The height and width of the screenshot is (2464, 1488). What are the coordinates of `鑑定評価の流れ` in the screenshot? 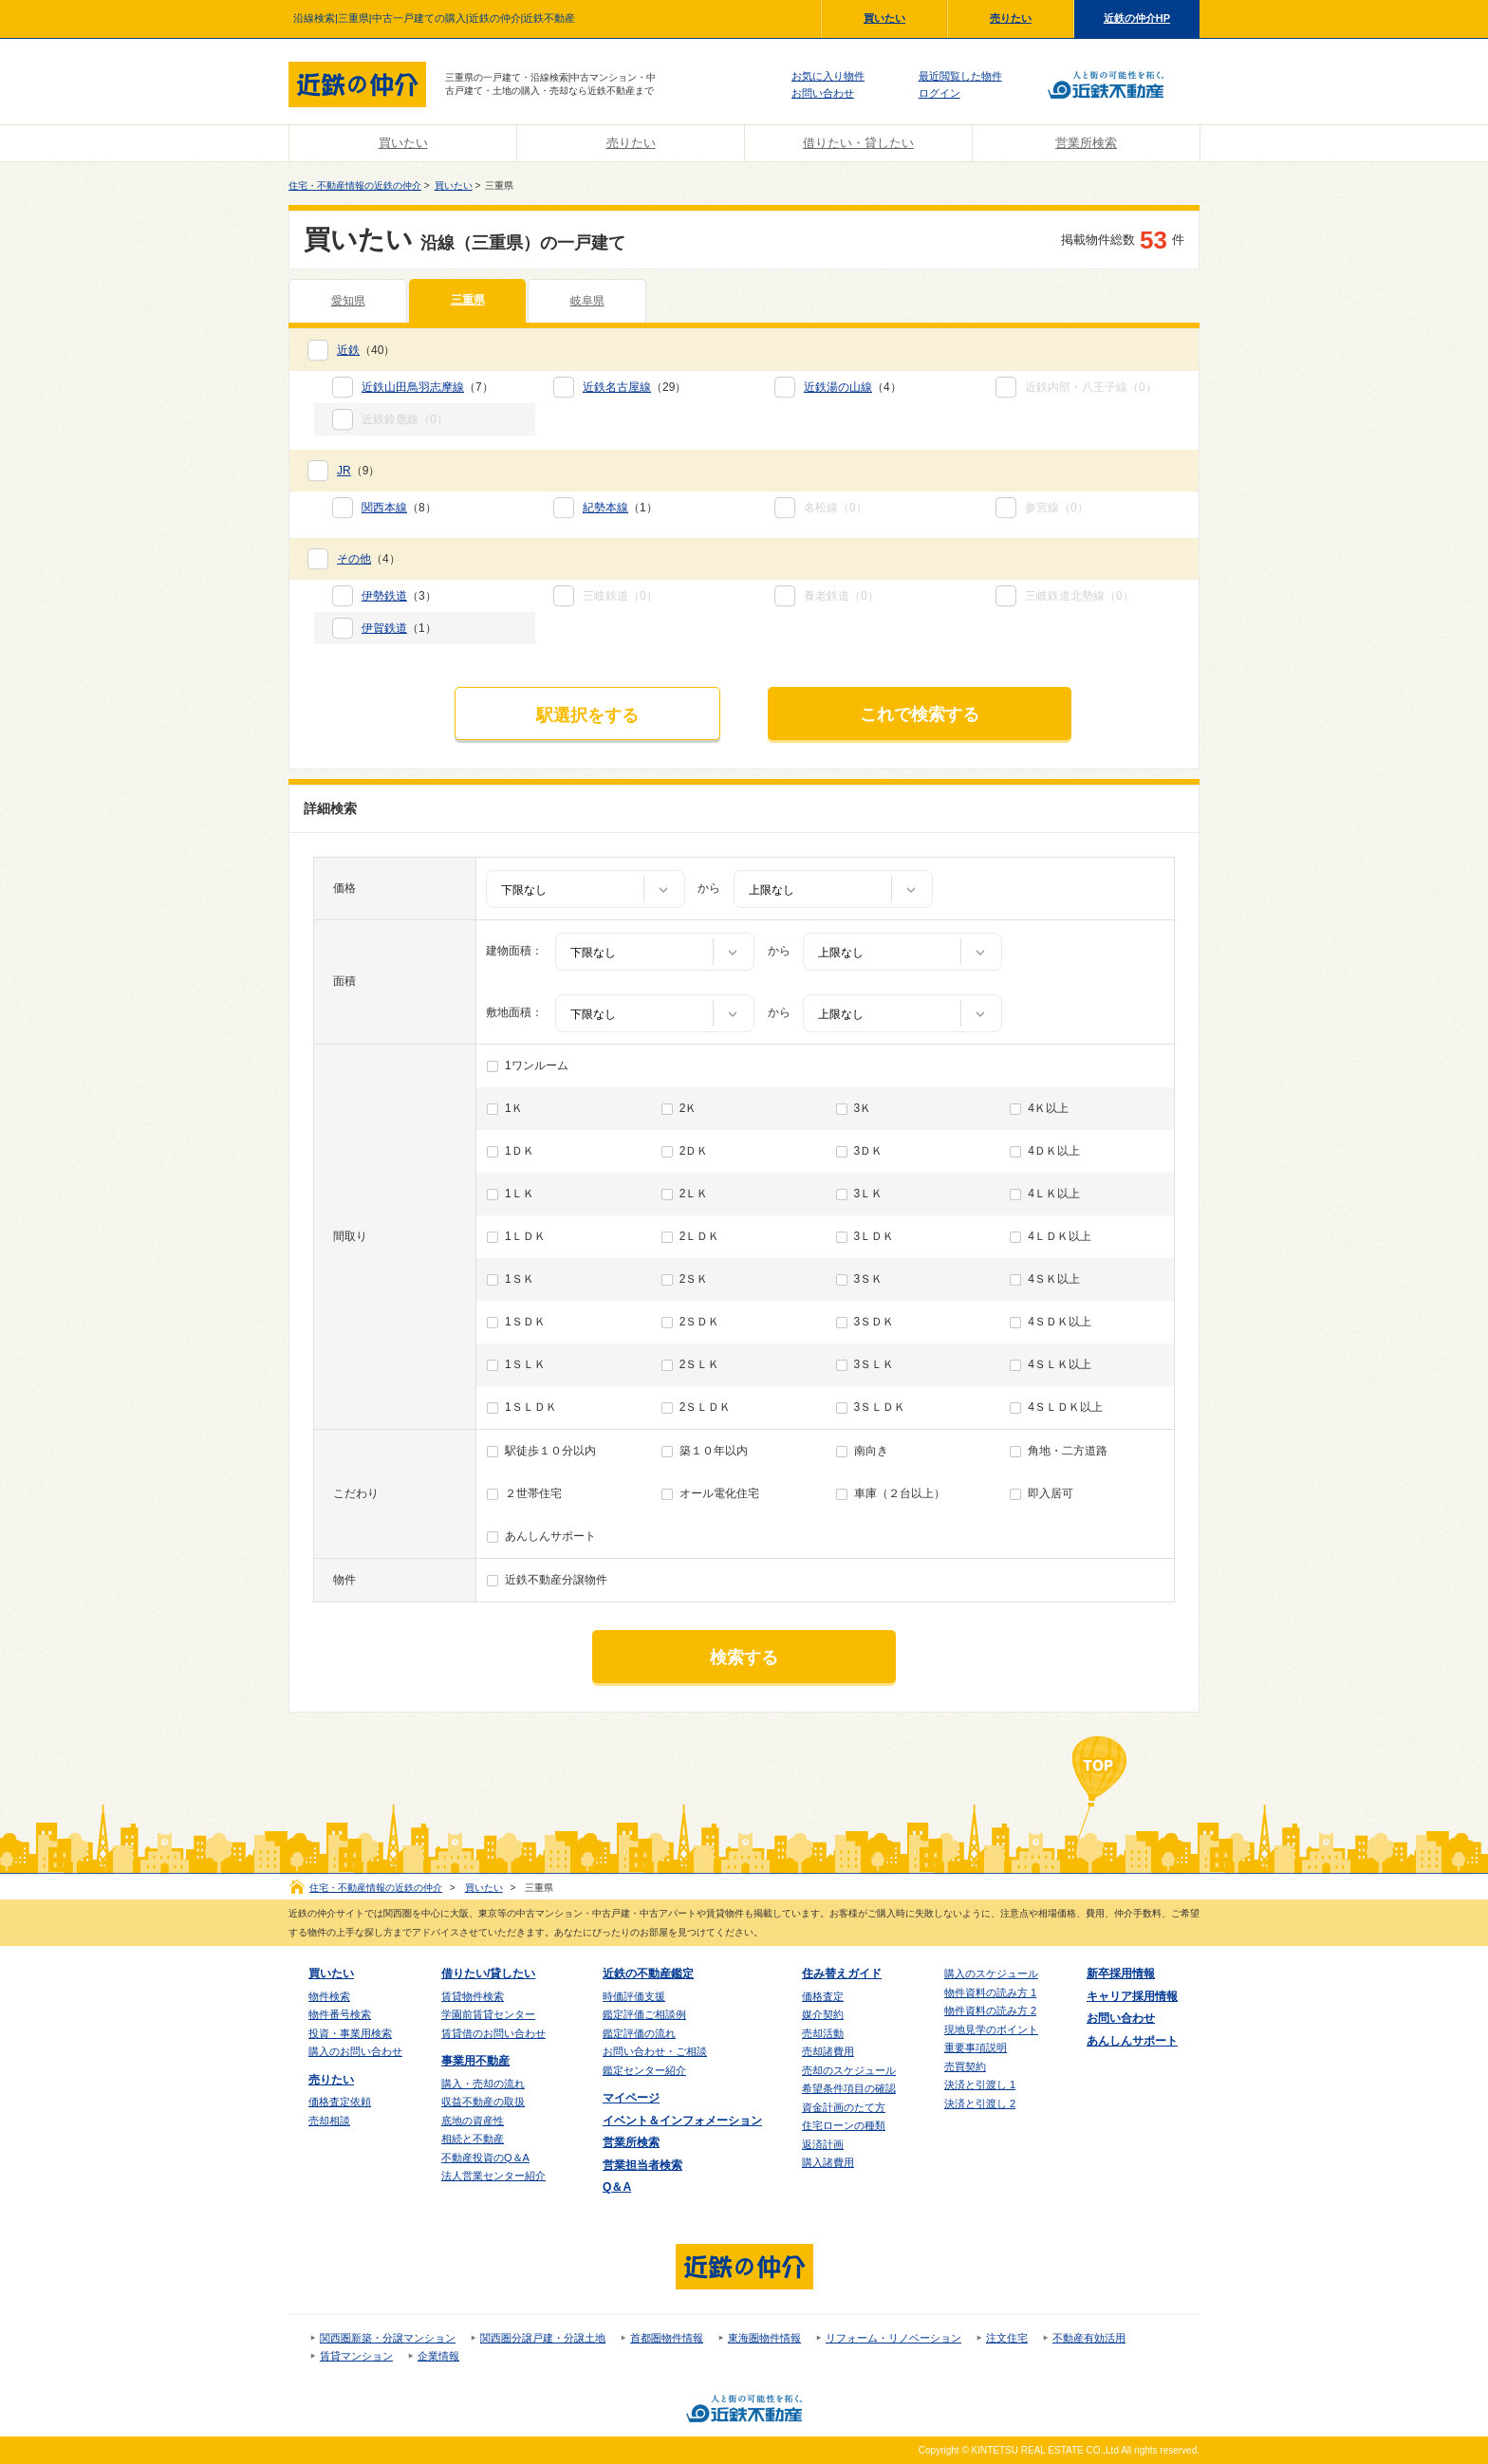 It's located at (639, 2033).